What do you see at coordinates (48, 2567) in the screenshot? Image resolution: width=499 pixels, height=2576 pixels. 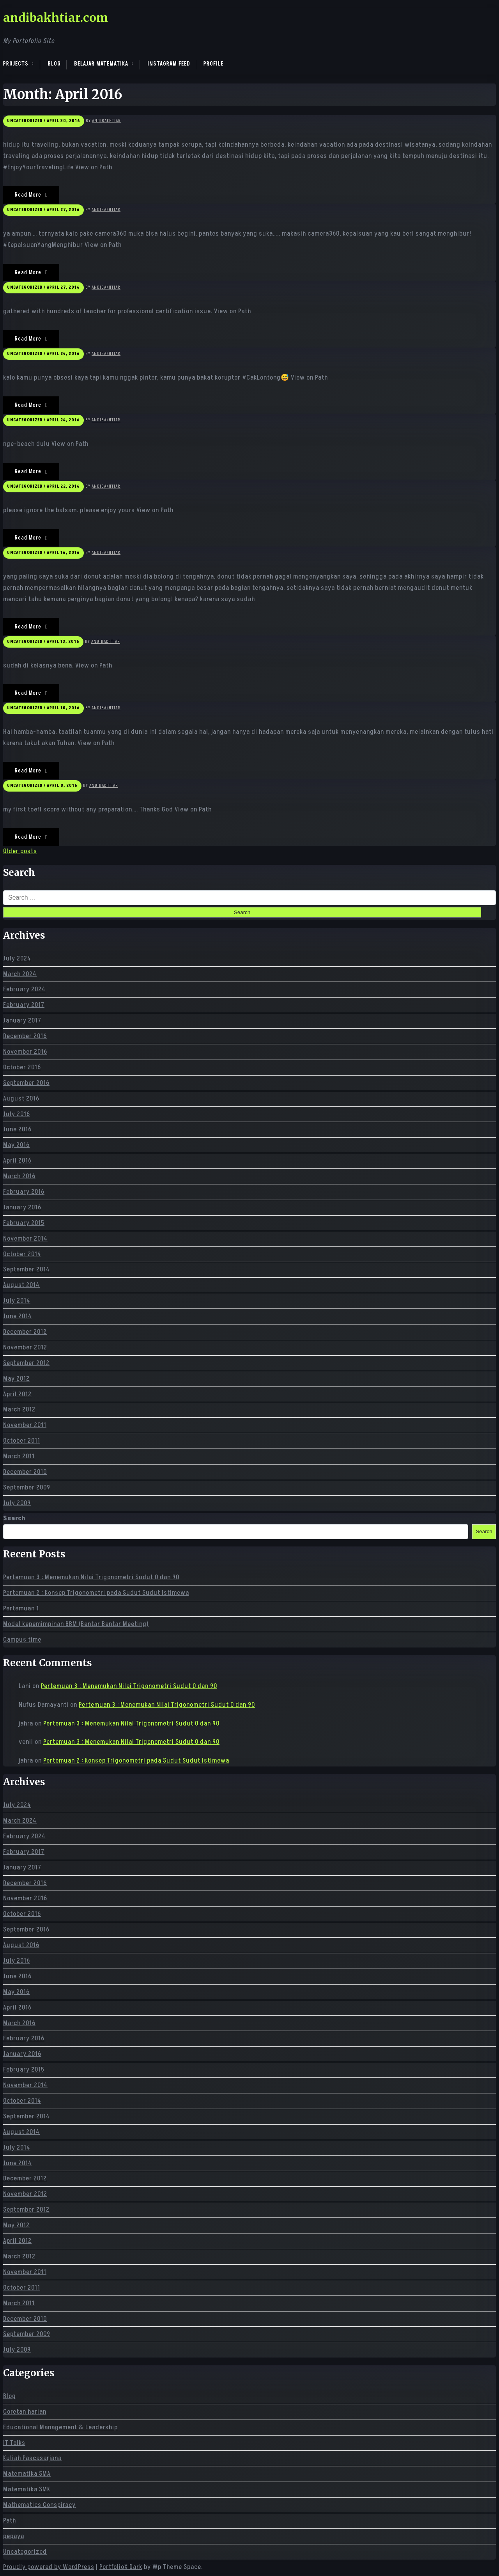 I see `Proudly powered by WordPress` at bounding box center [48, 2567].